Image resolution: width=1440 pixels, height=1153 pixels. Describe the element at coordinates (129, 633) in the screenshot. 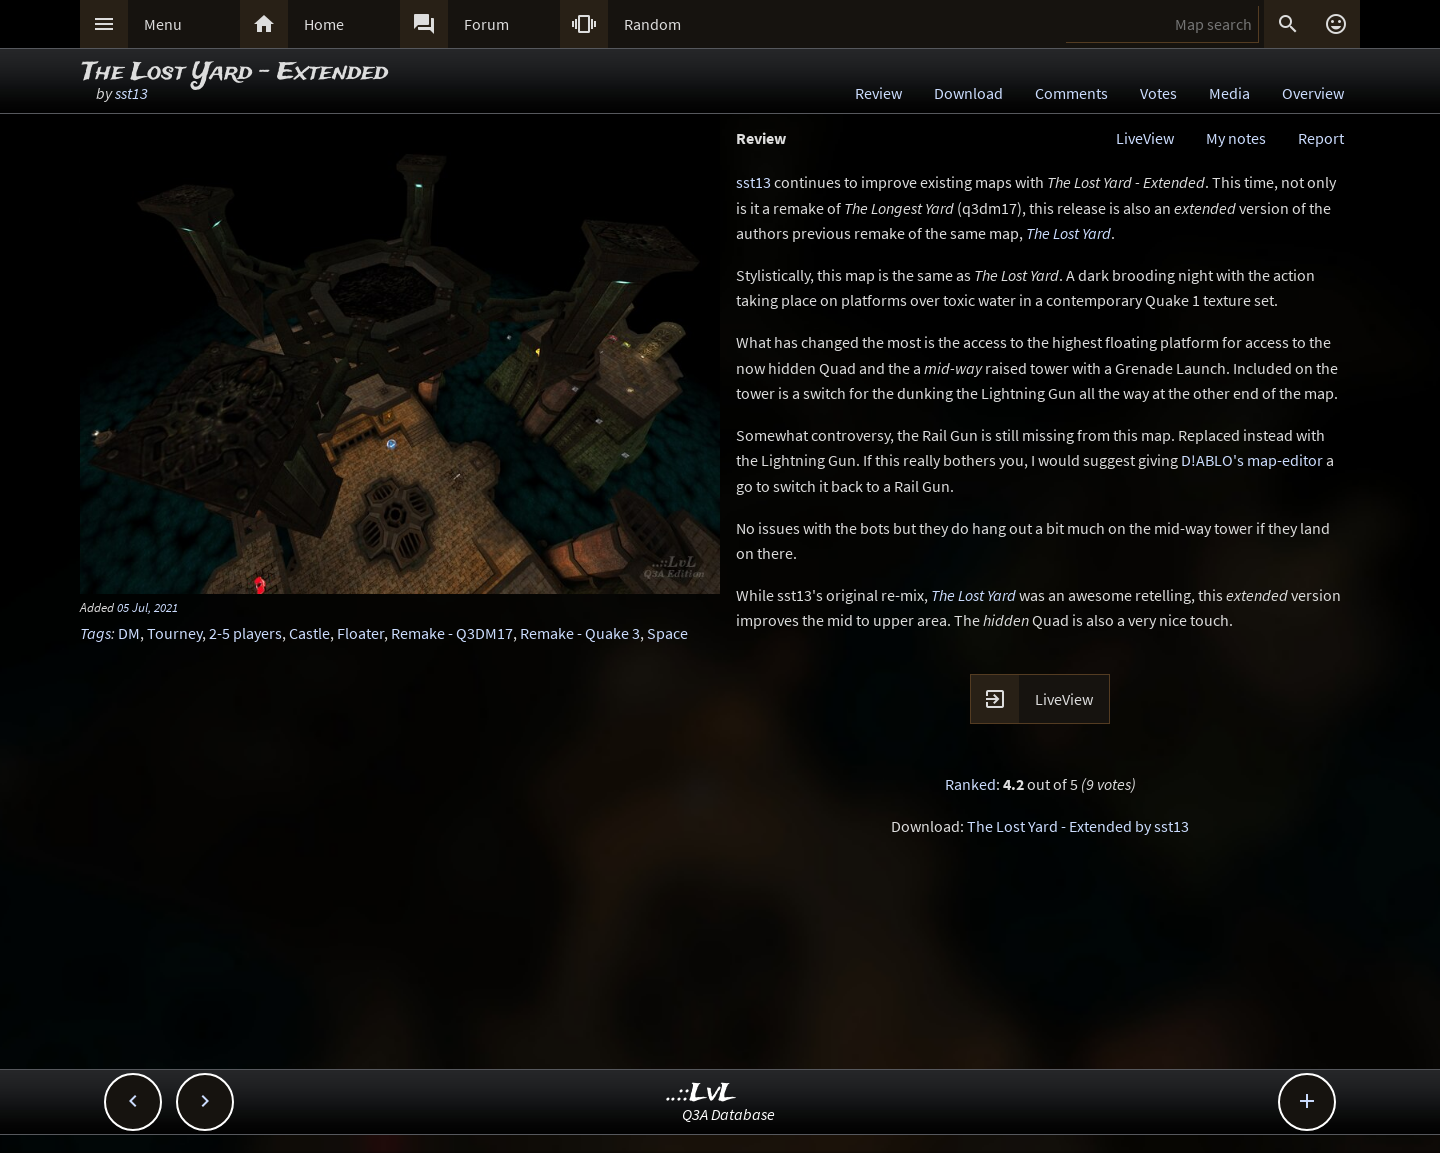

I see `DM` at that location.